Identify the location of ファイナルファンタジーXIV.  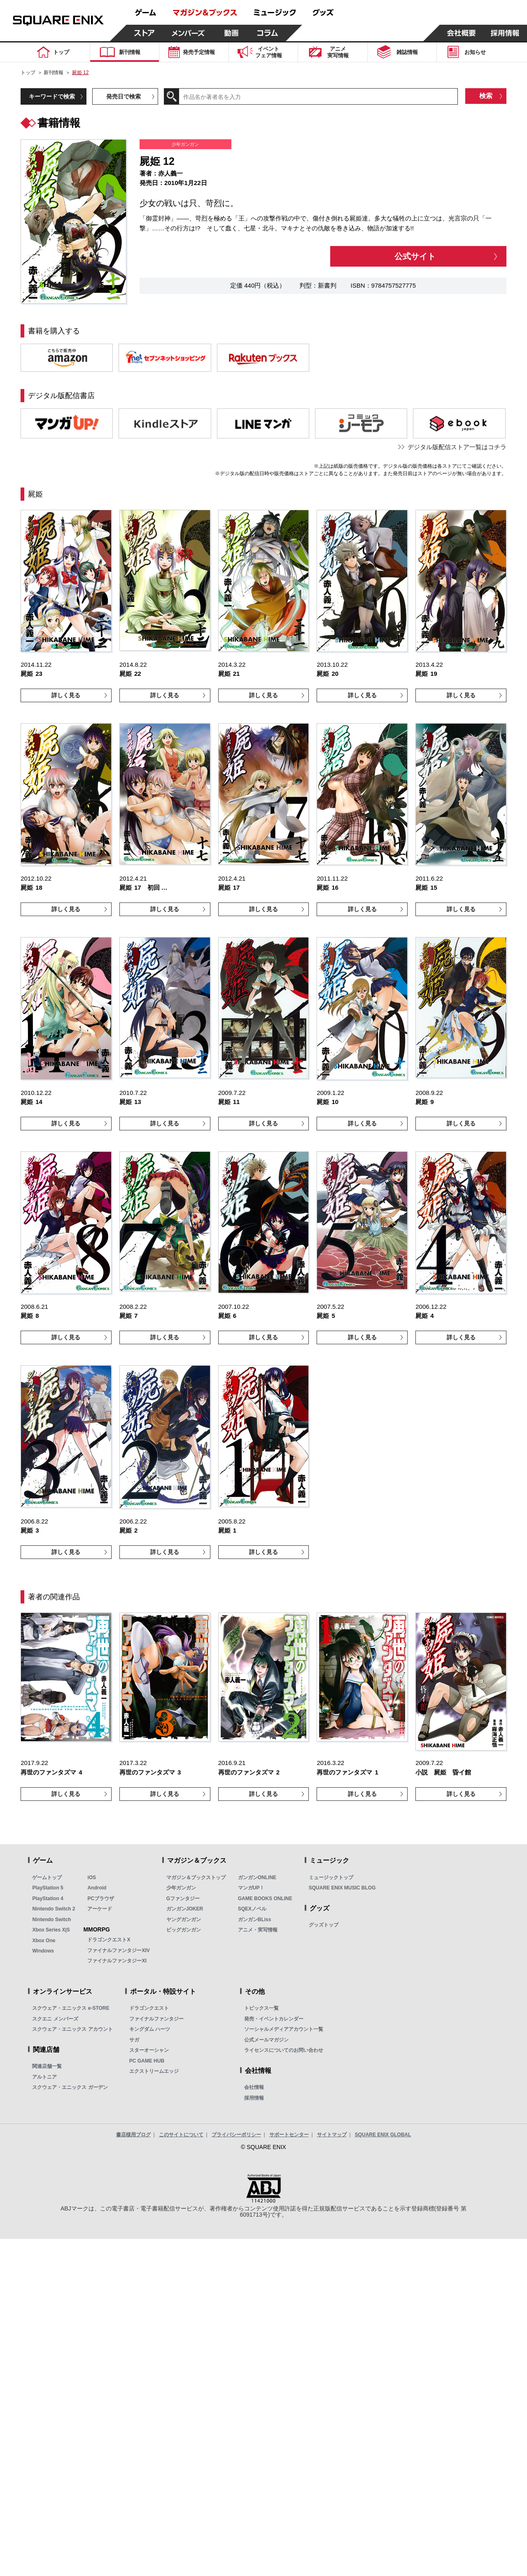
(118, 1950).